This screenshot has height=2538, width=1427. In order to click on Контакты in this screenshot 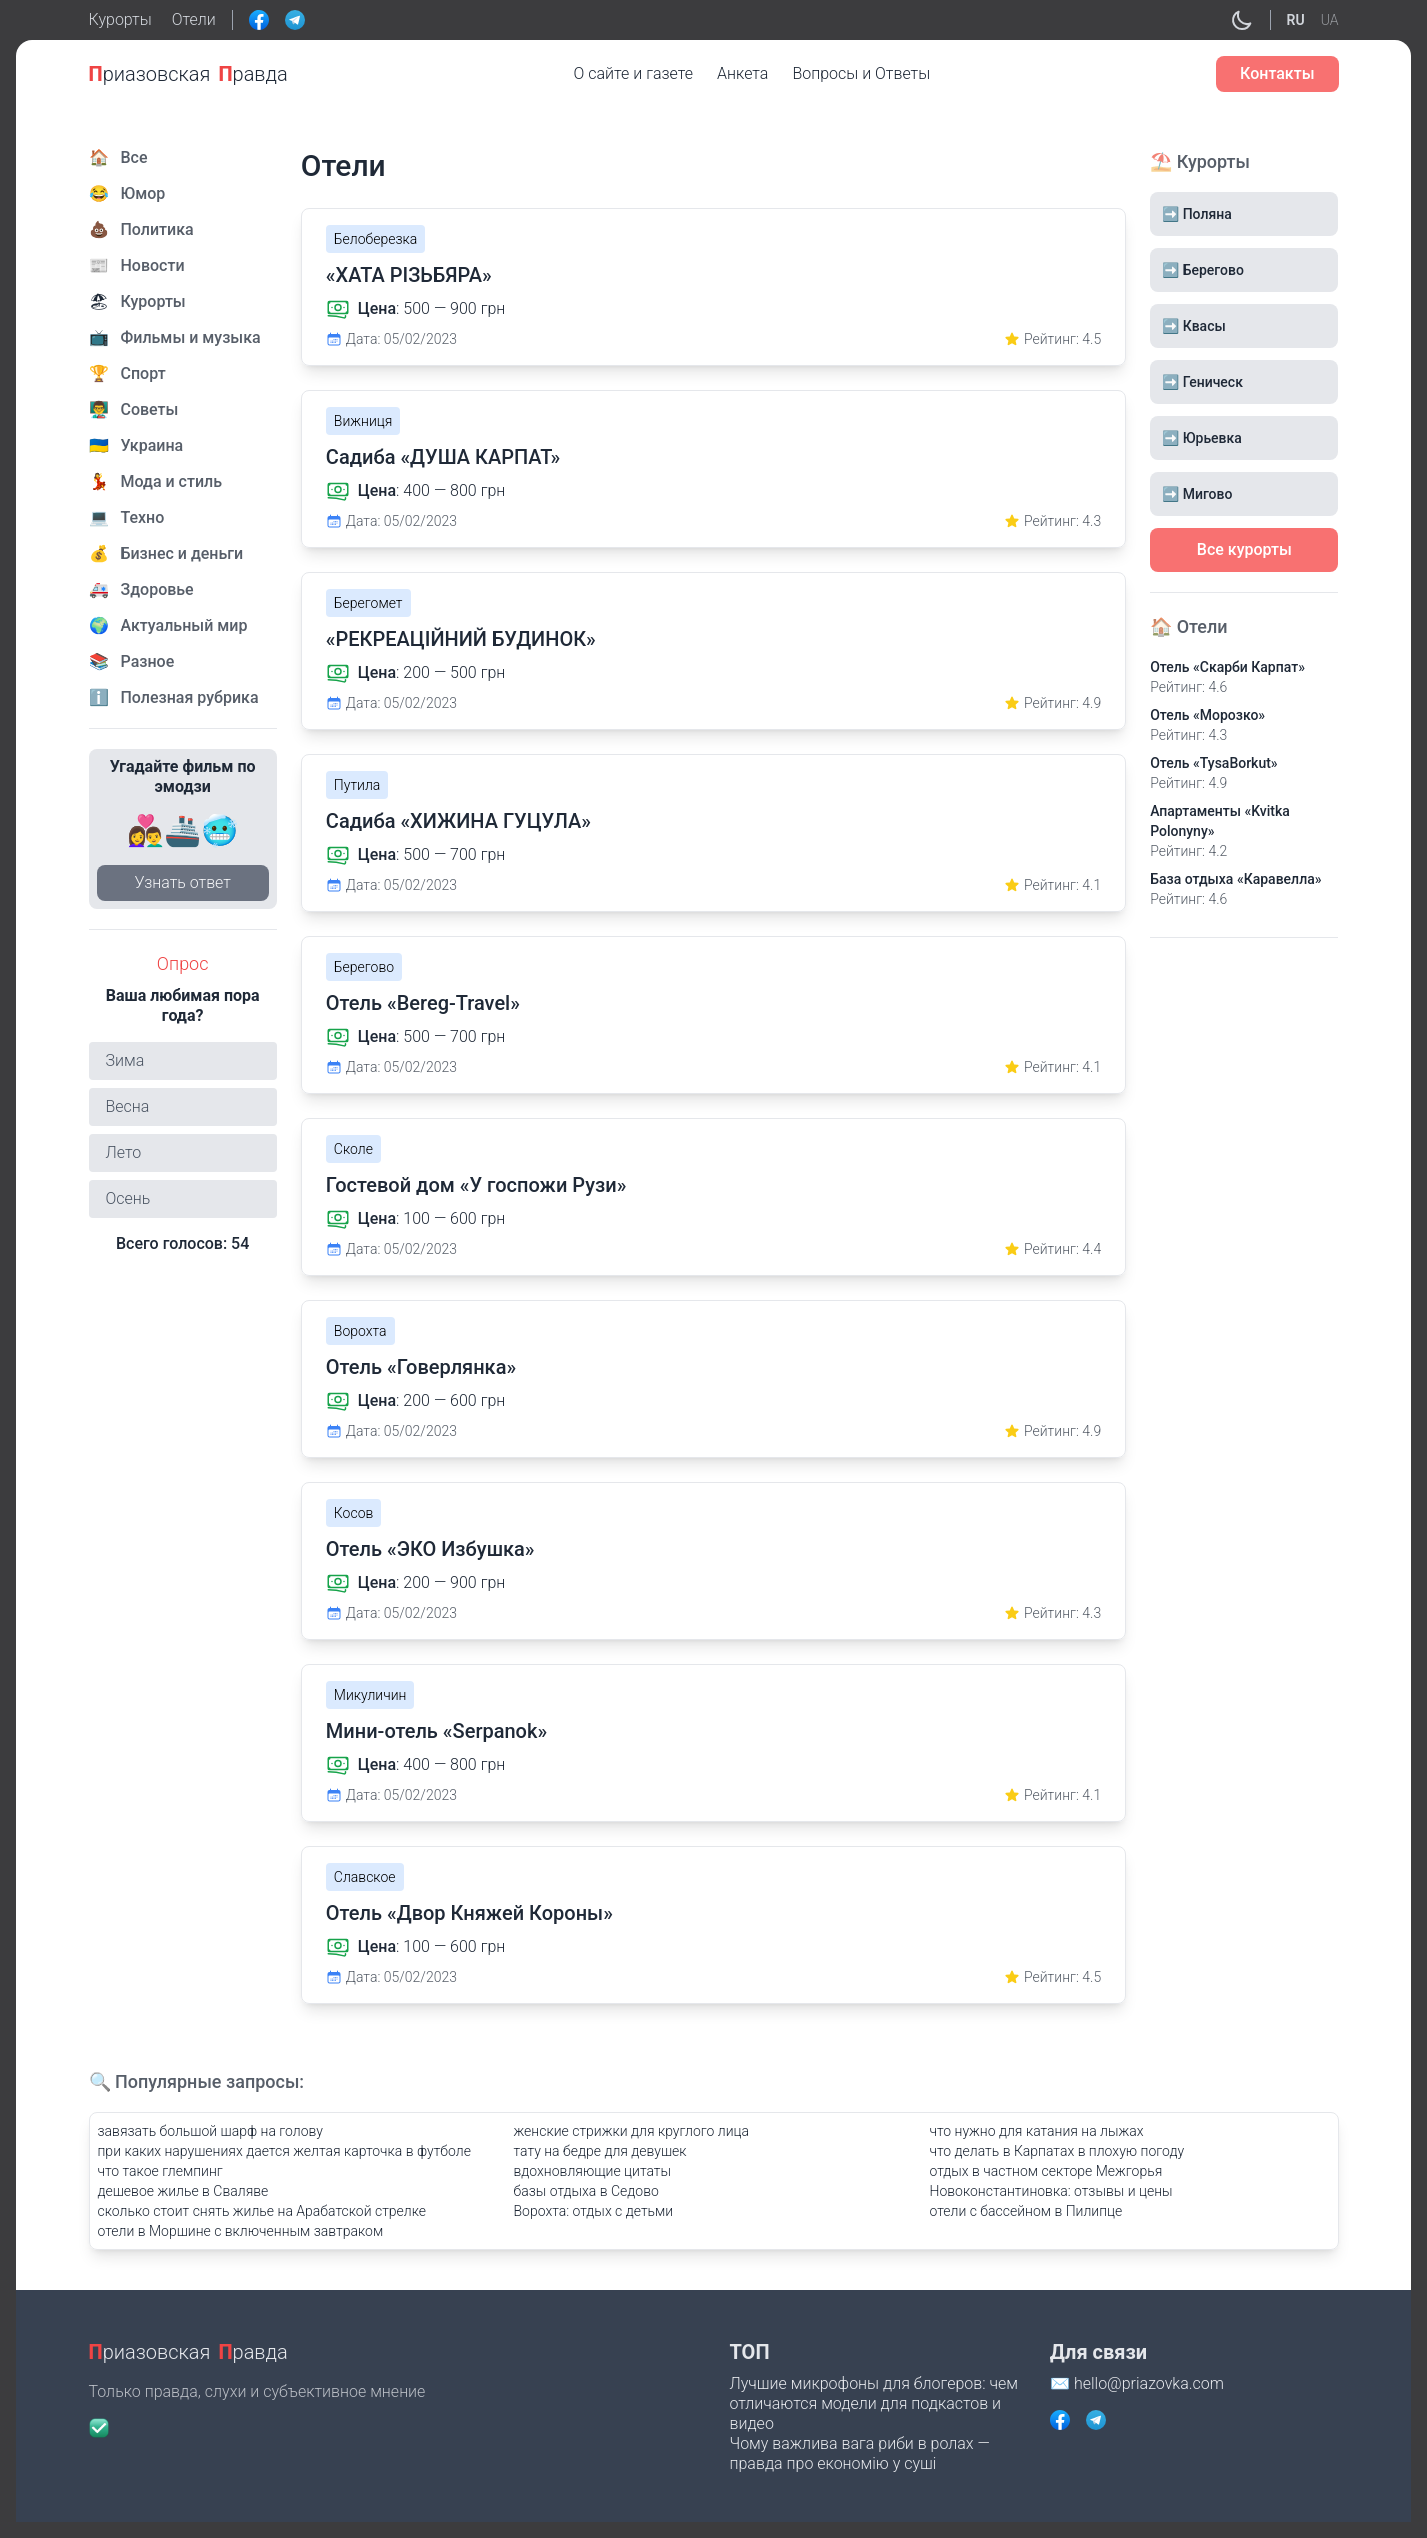, I will do `click(1277, 73)`.